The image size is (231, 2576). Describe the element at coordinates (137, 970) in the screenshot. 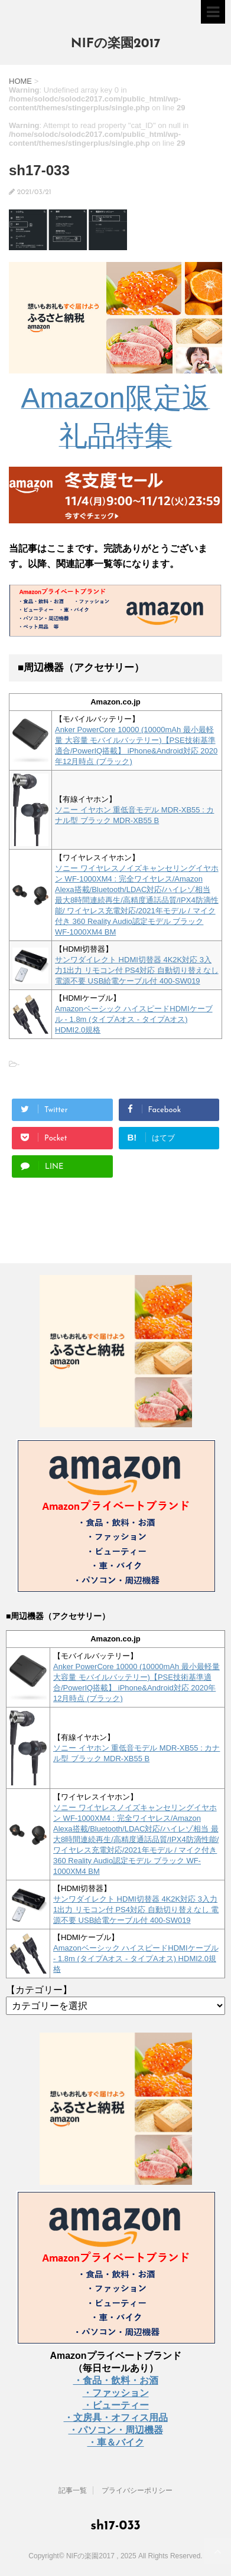

I see `サンワダイレクト HDMI切替器 4K2K対応 3入力1出力 リモコン付 PS4対応 自動切り替えなし 電源不要 USB給電ケーブル付 400-SW019` at that location.